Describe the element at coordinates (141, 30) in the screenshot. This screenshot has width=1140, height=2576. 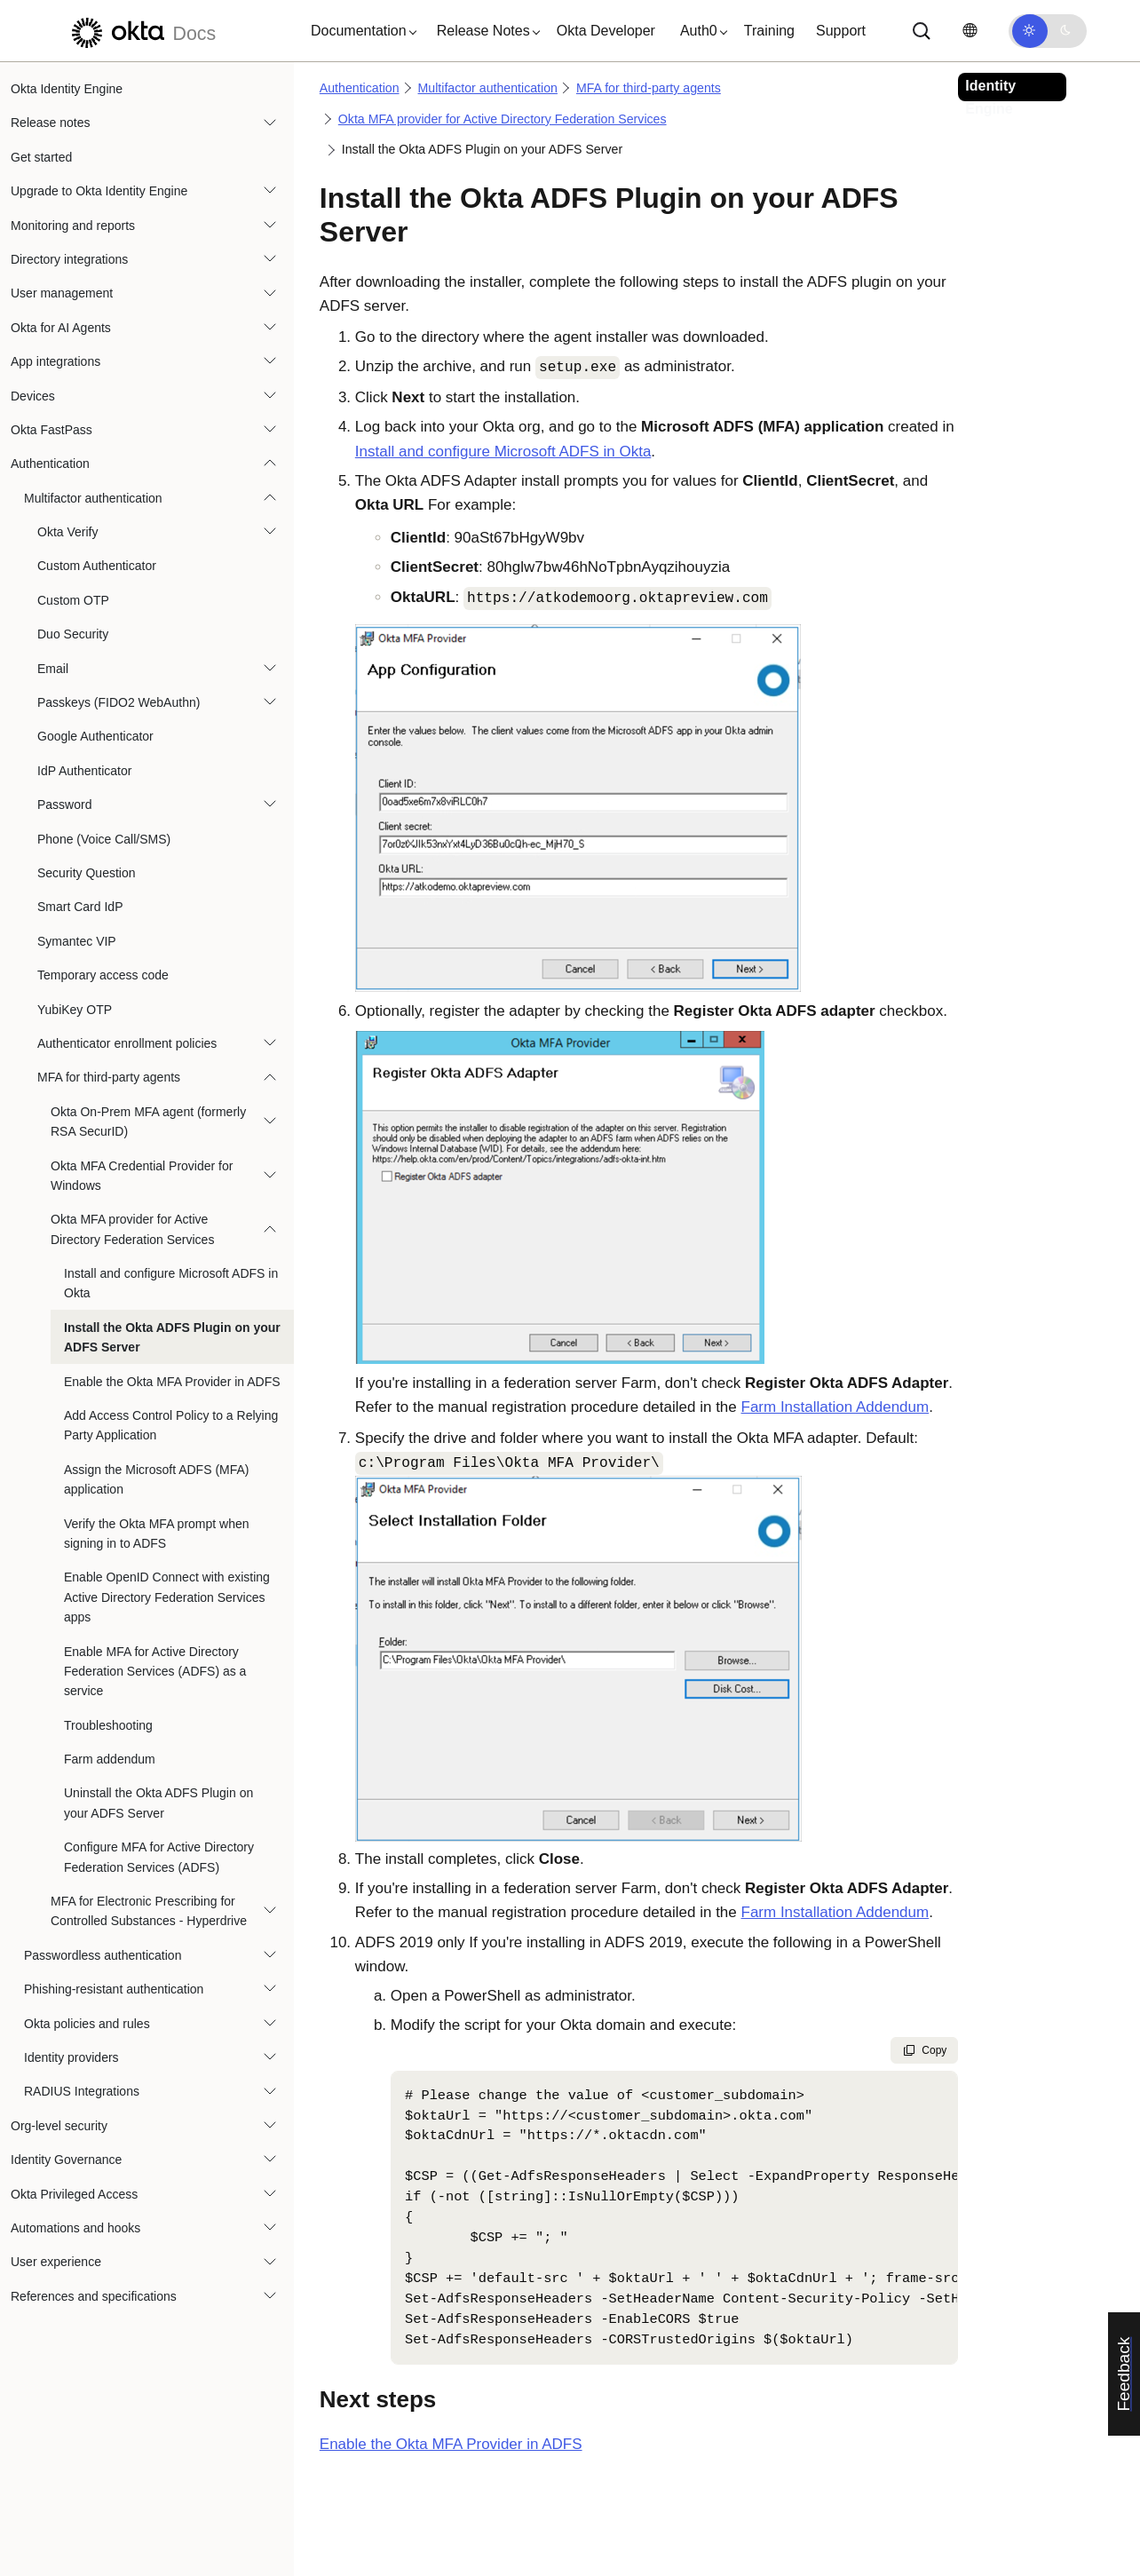
I see `[Okta Docs]` at that location.